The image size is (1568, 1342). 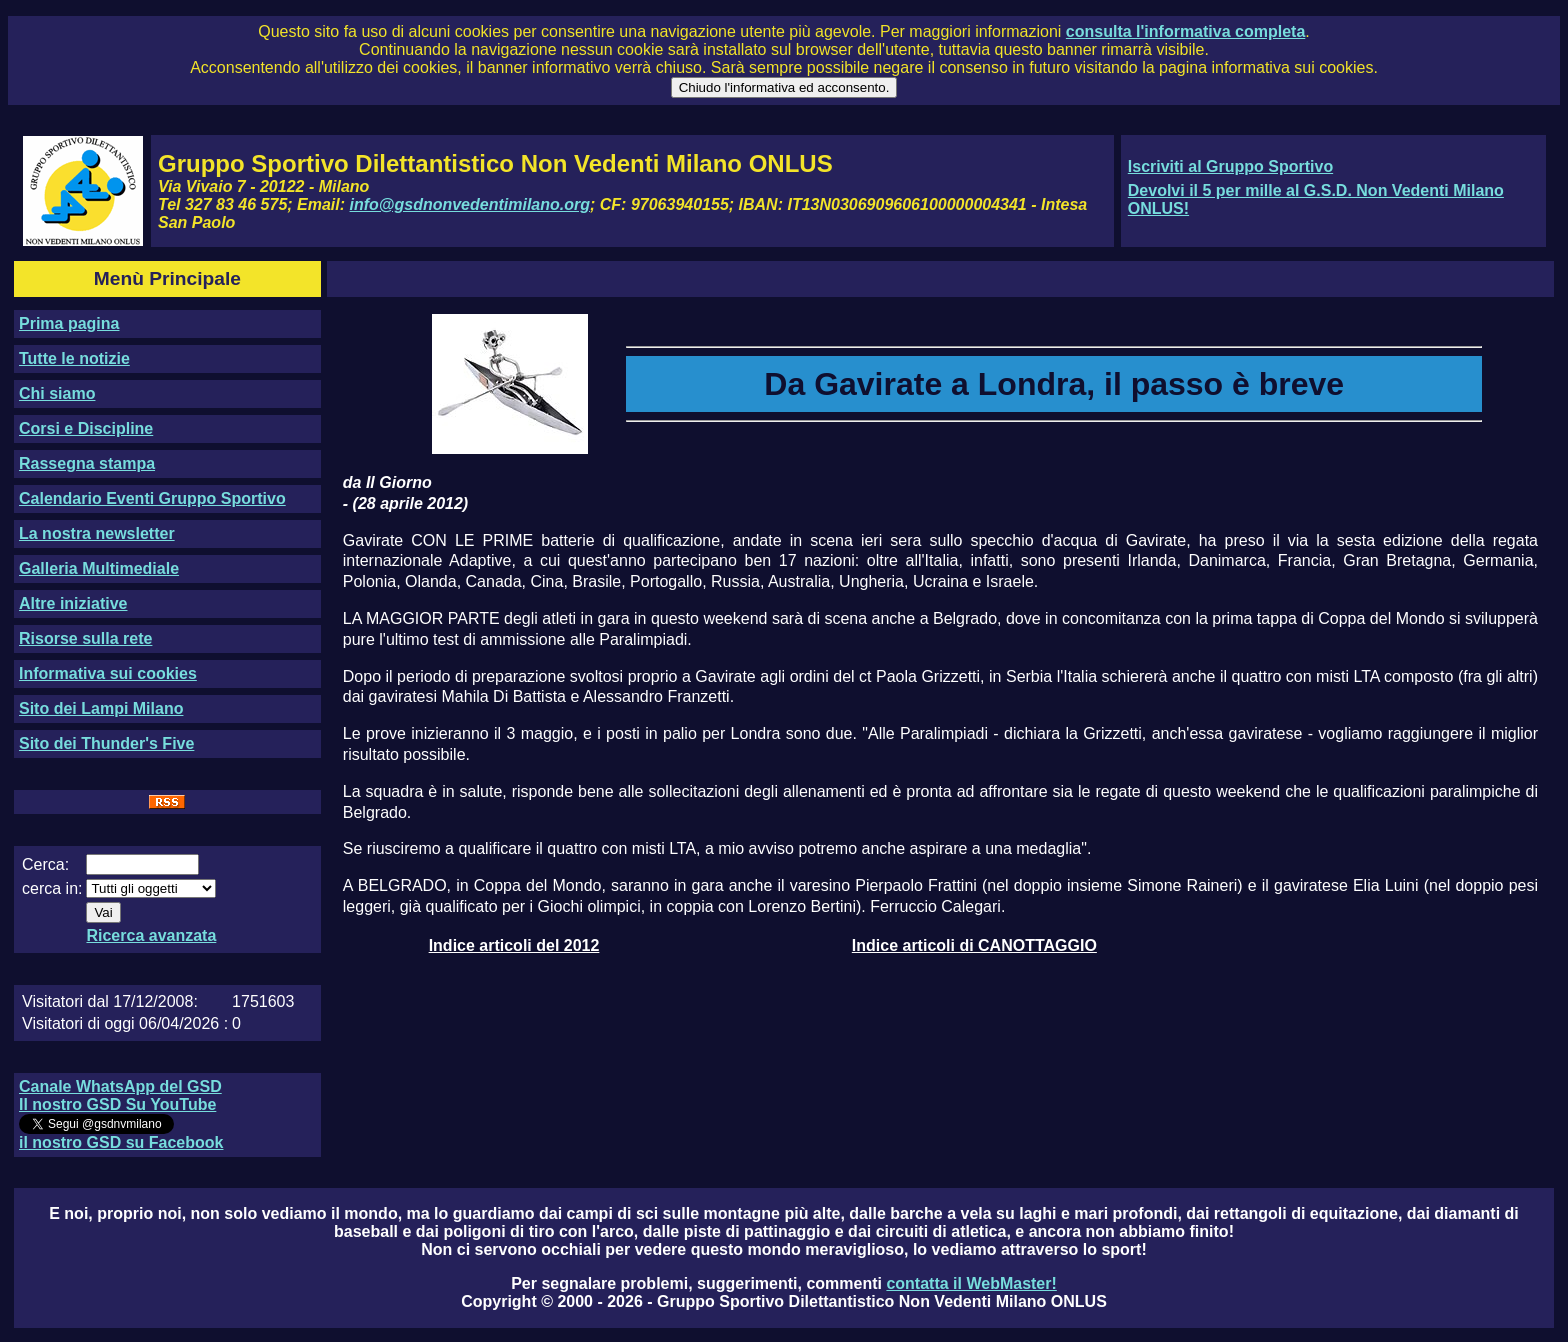 What do you see at coordinates (971, 1283) in the screenshot?
I see `contatta il WebMaster!` at bounding box center [971, 1283].